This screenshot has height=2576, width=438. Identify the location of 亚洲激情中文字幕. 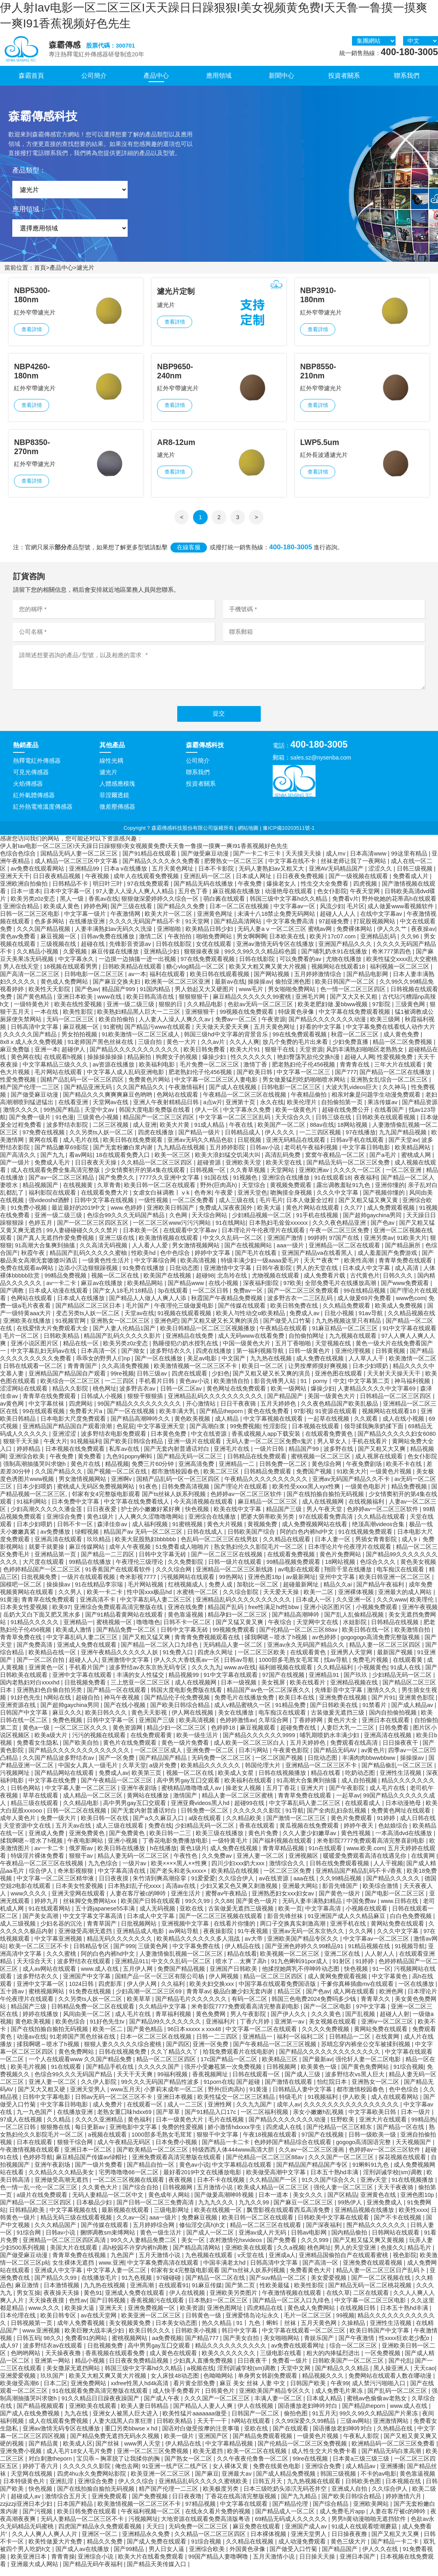
(228, 1276).